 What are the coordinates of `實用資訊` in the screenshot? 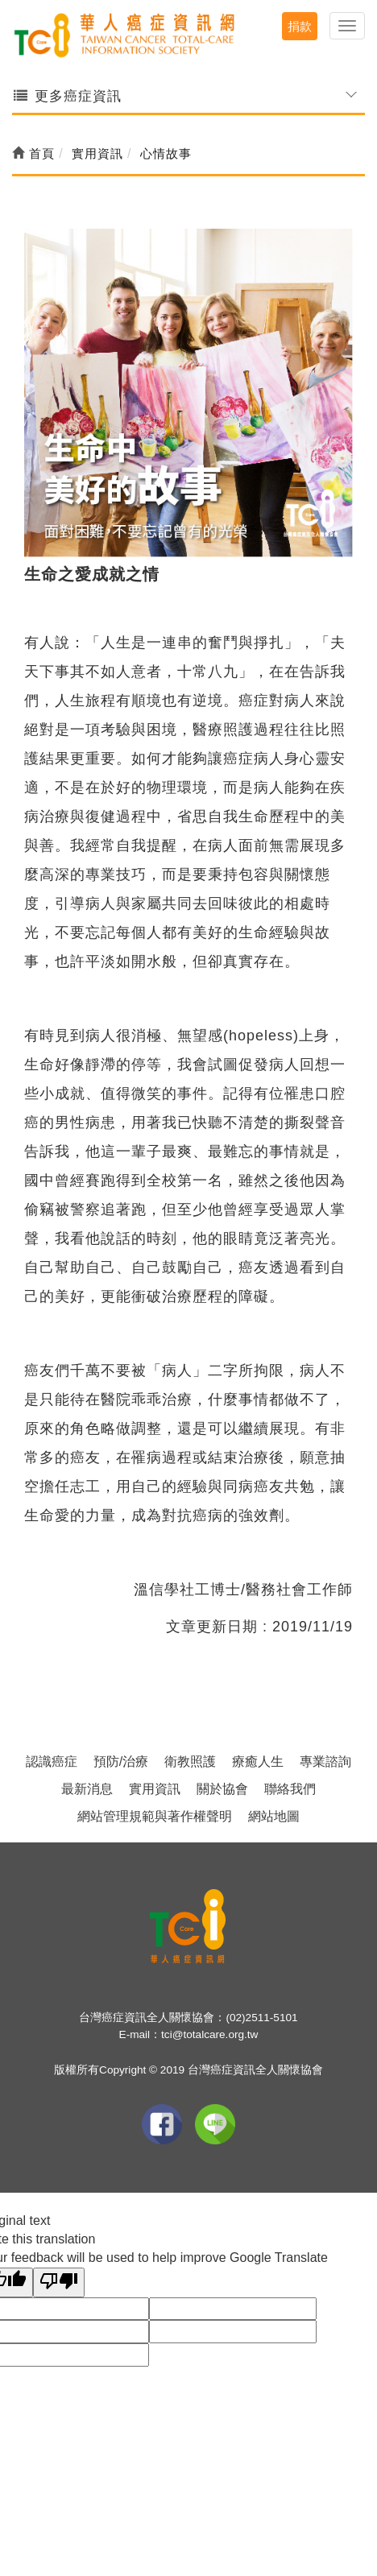 It's located at (154, 1789).